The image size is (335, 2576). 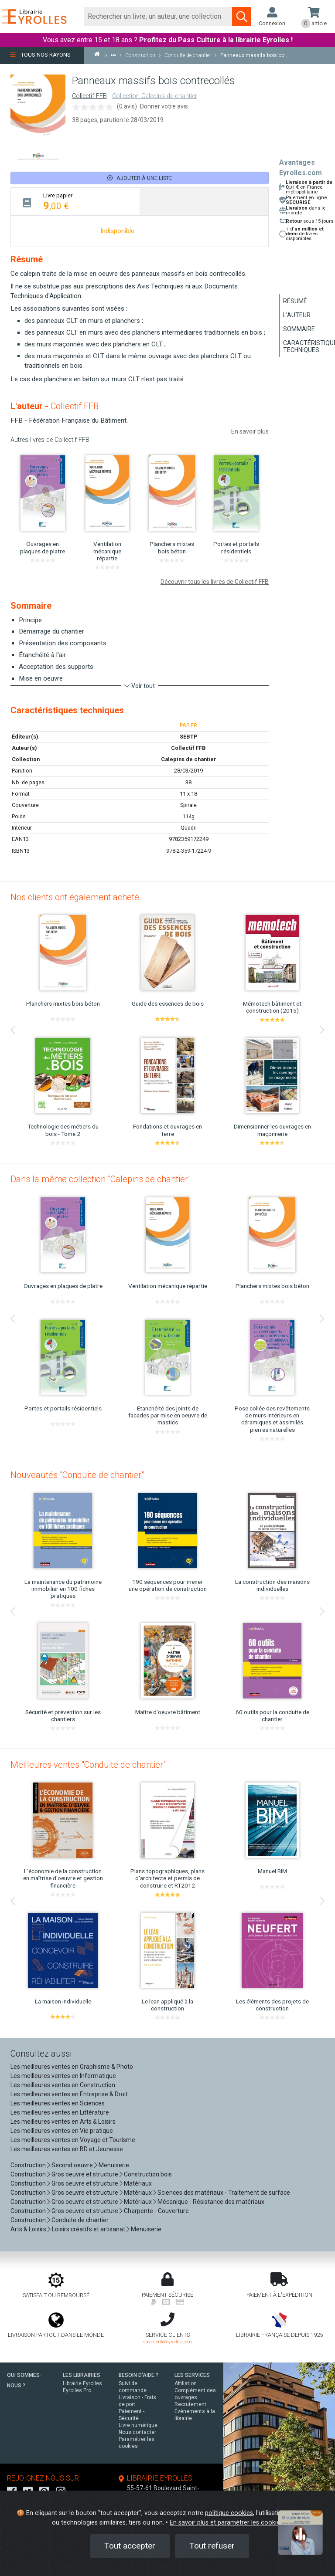 I want to click on Recrutement, so click(x=190, y=2404).